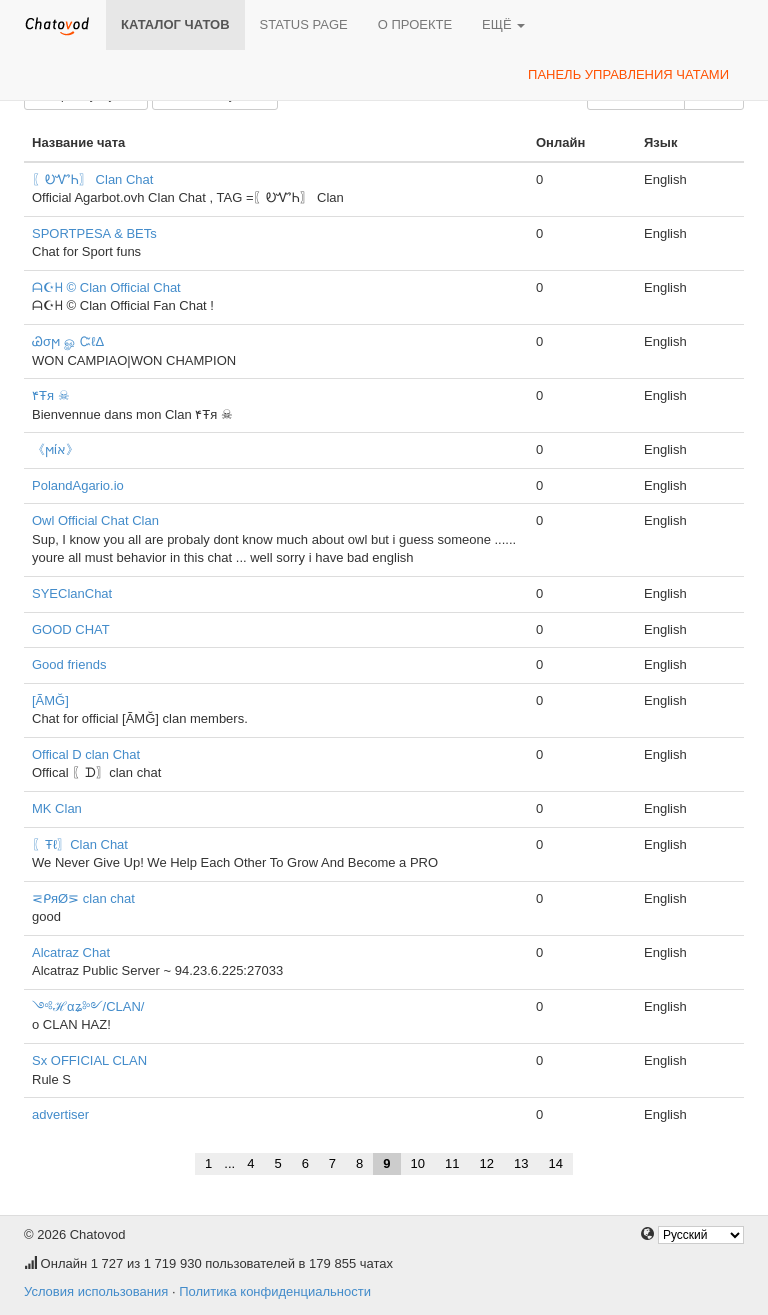  I want to click on 〖ᎧᏉᏂ〗 Clan Chat, so click(92, 179).